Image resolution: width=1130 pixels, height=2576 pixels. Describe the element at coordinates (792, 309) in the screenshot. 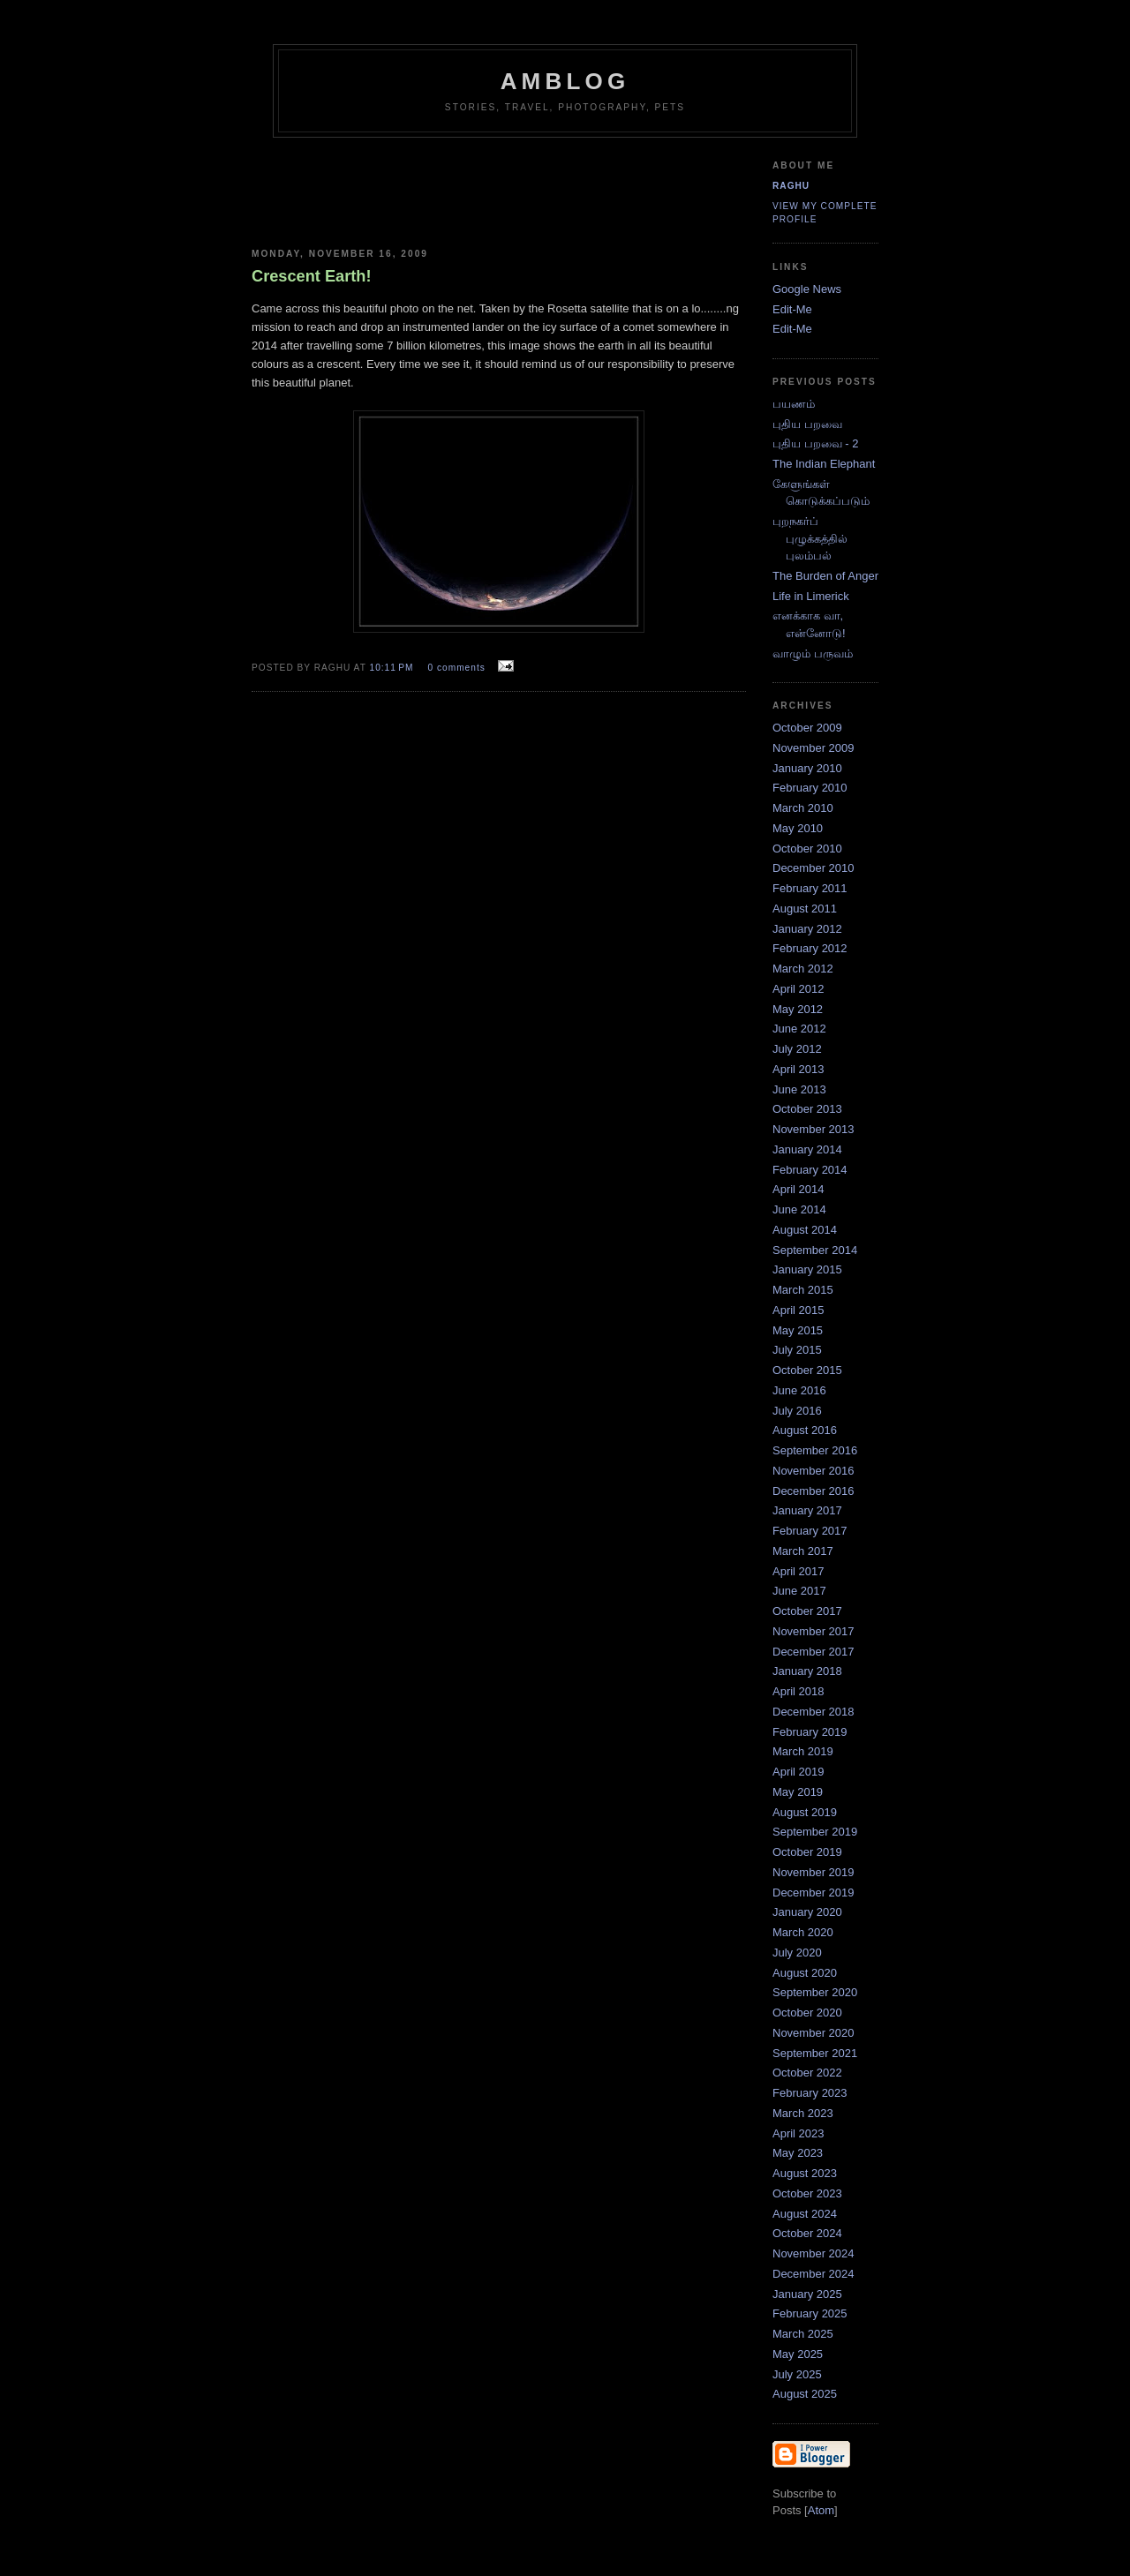

I see `Edit-Me` at that location.